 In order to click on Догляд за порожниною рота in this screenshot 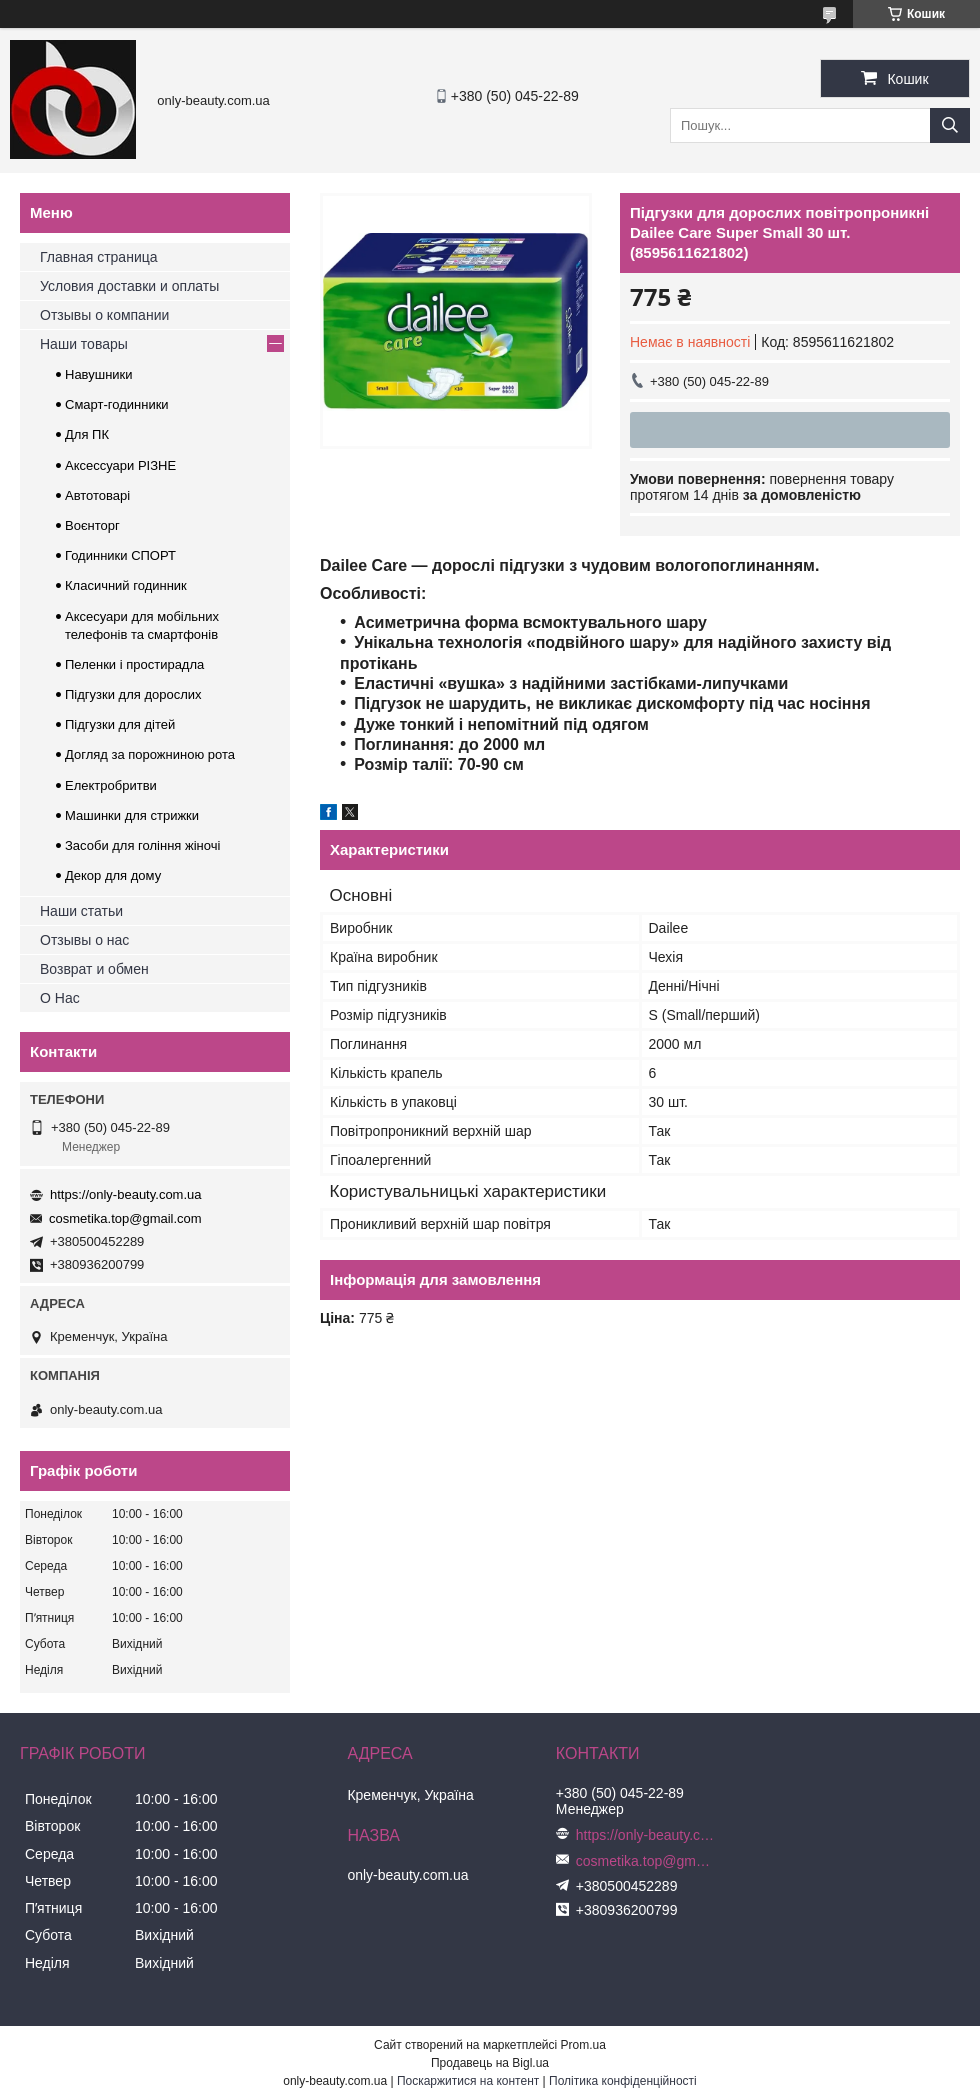, I will do `click(150, 754)`.